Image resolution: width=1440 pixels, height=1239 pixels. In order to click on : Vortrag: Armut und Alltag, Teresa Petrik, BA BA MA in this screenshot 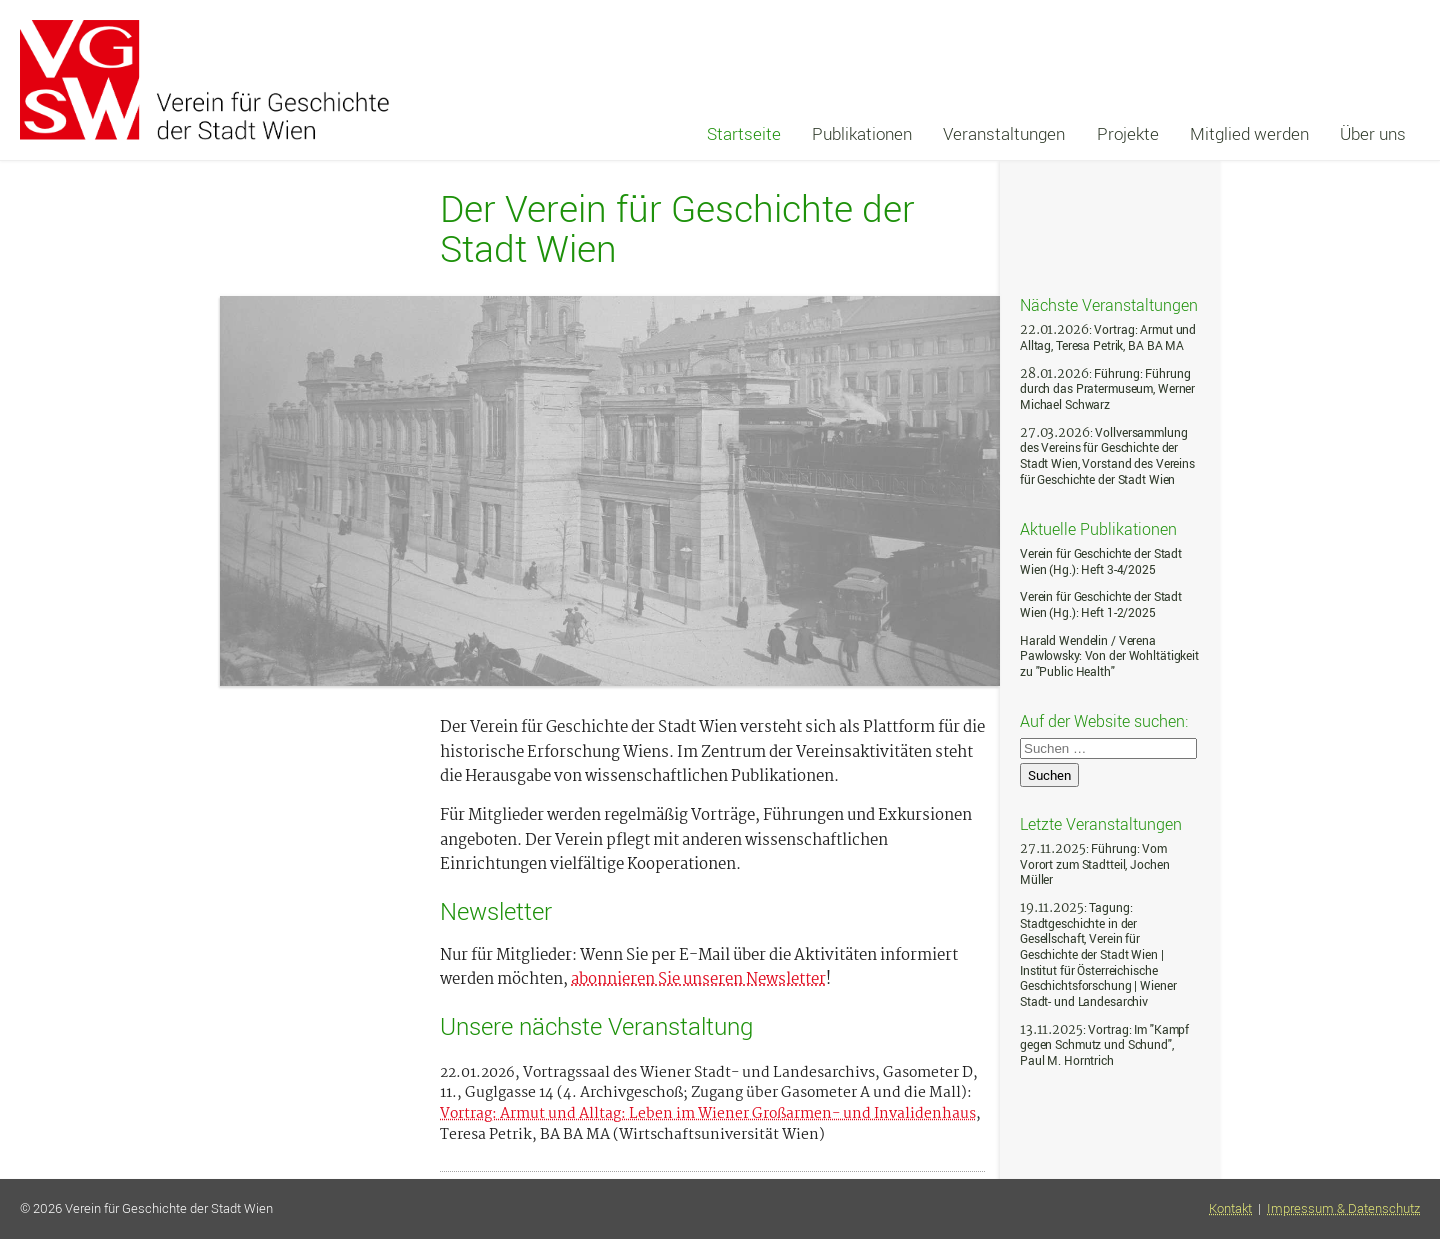, I will do `click(1108, 337)`.